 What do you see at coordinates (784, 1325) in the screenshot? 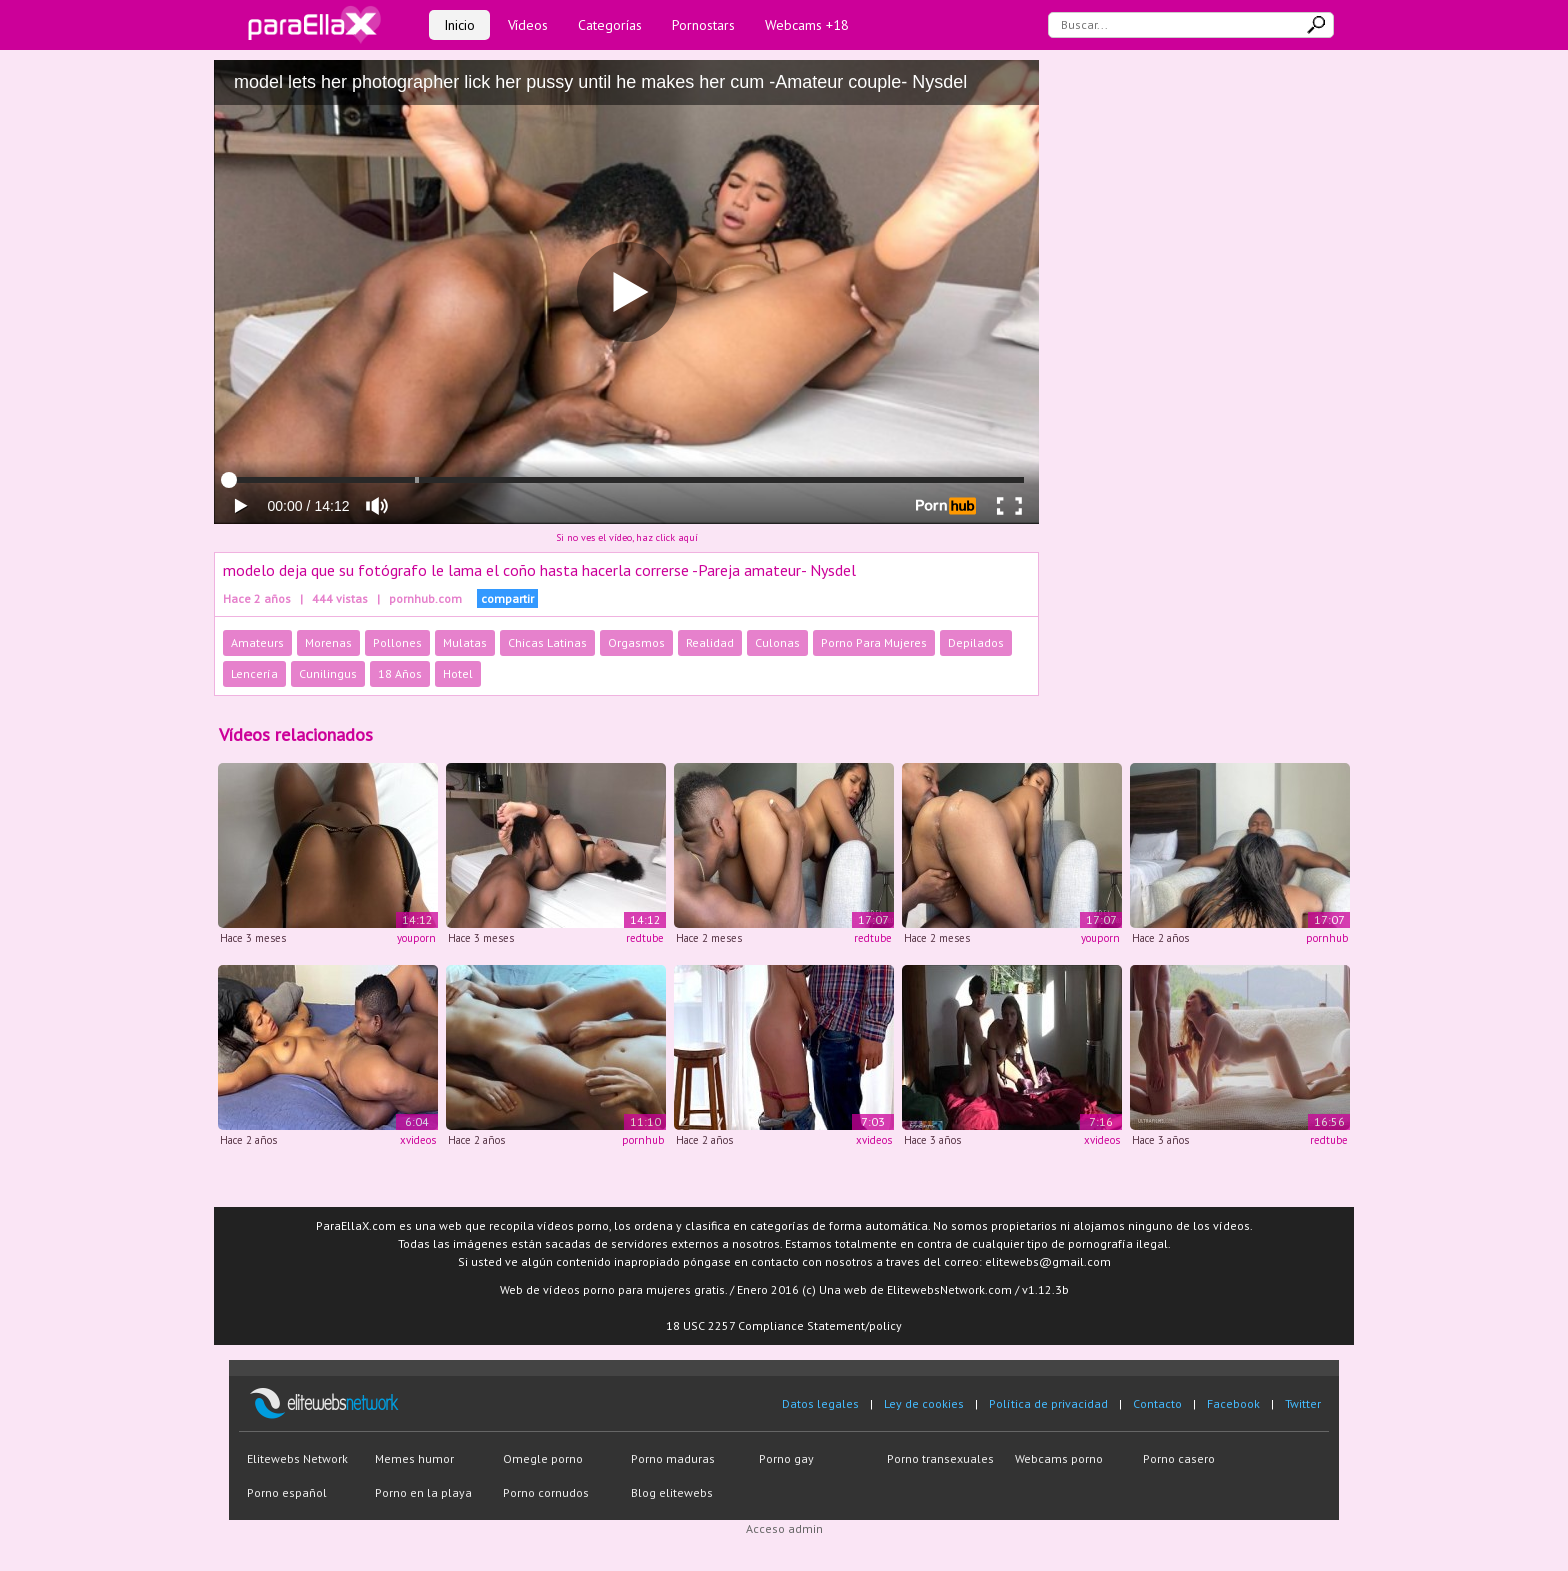
I see `18 USC 2257 Compliance Statement/policy` at bounding box center [784, 1325].